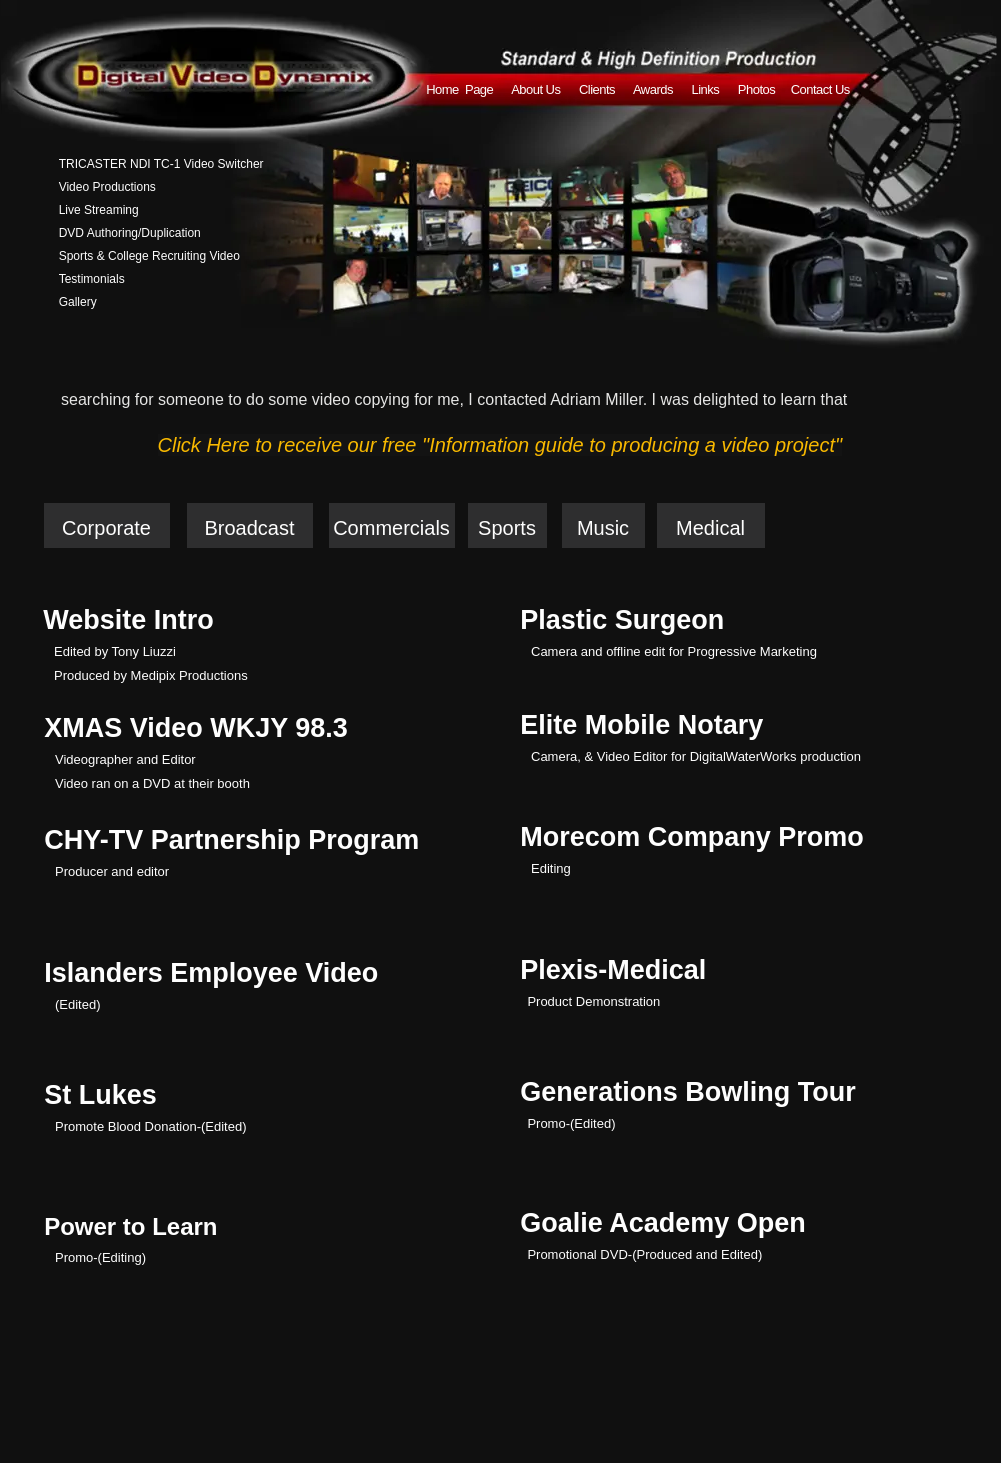 The height and width of the screenshot is (1463, 1001). Describe the element at coordinates (820, 89) in the screenshot. I see `Contact Us` at that location.